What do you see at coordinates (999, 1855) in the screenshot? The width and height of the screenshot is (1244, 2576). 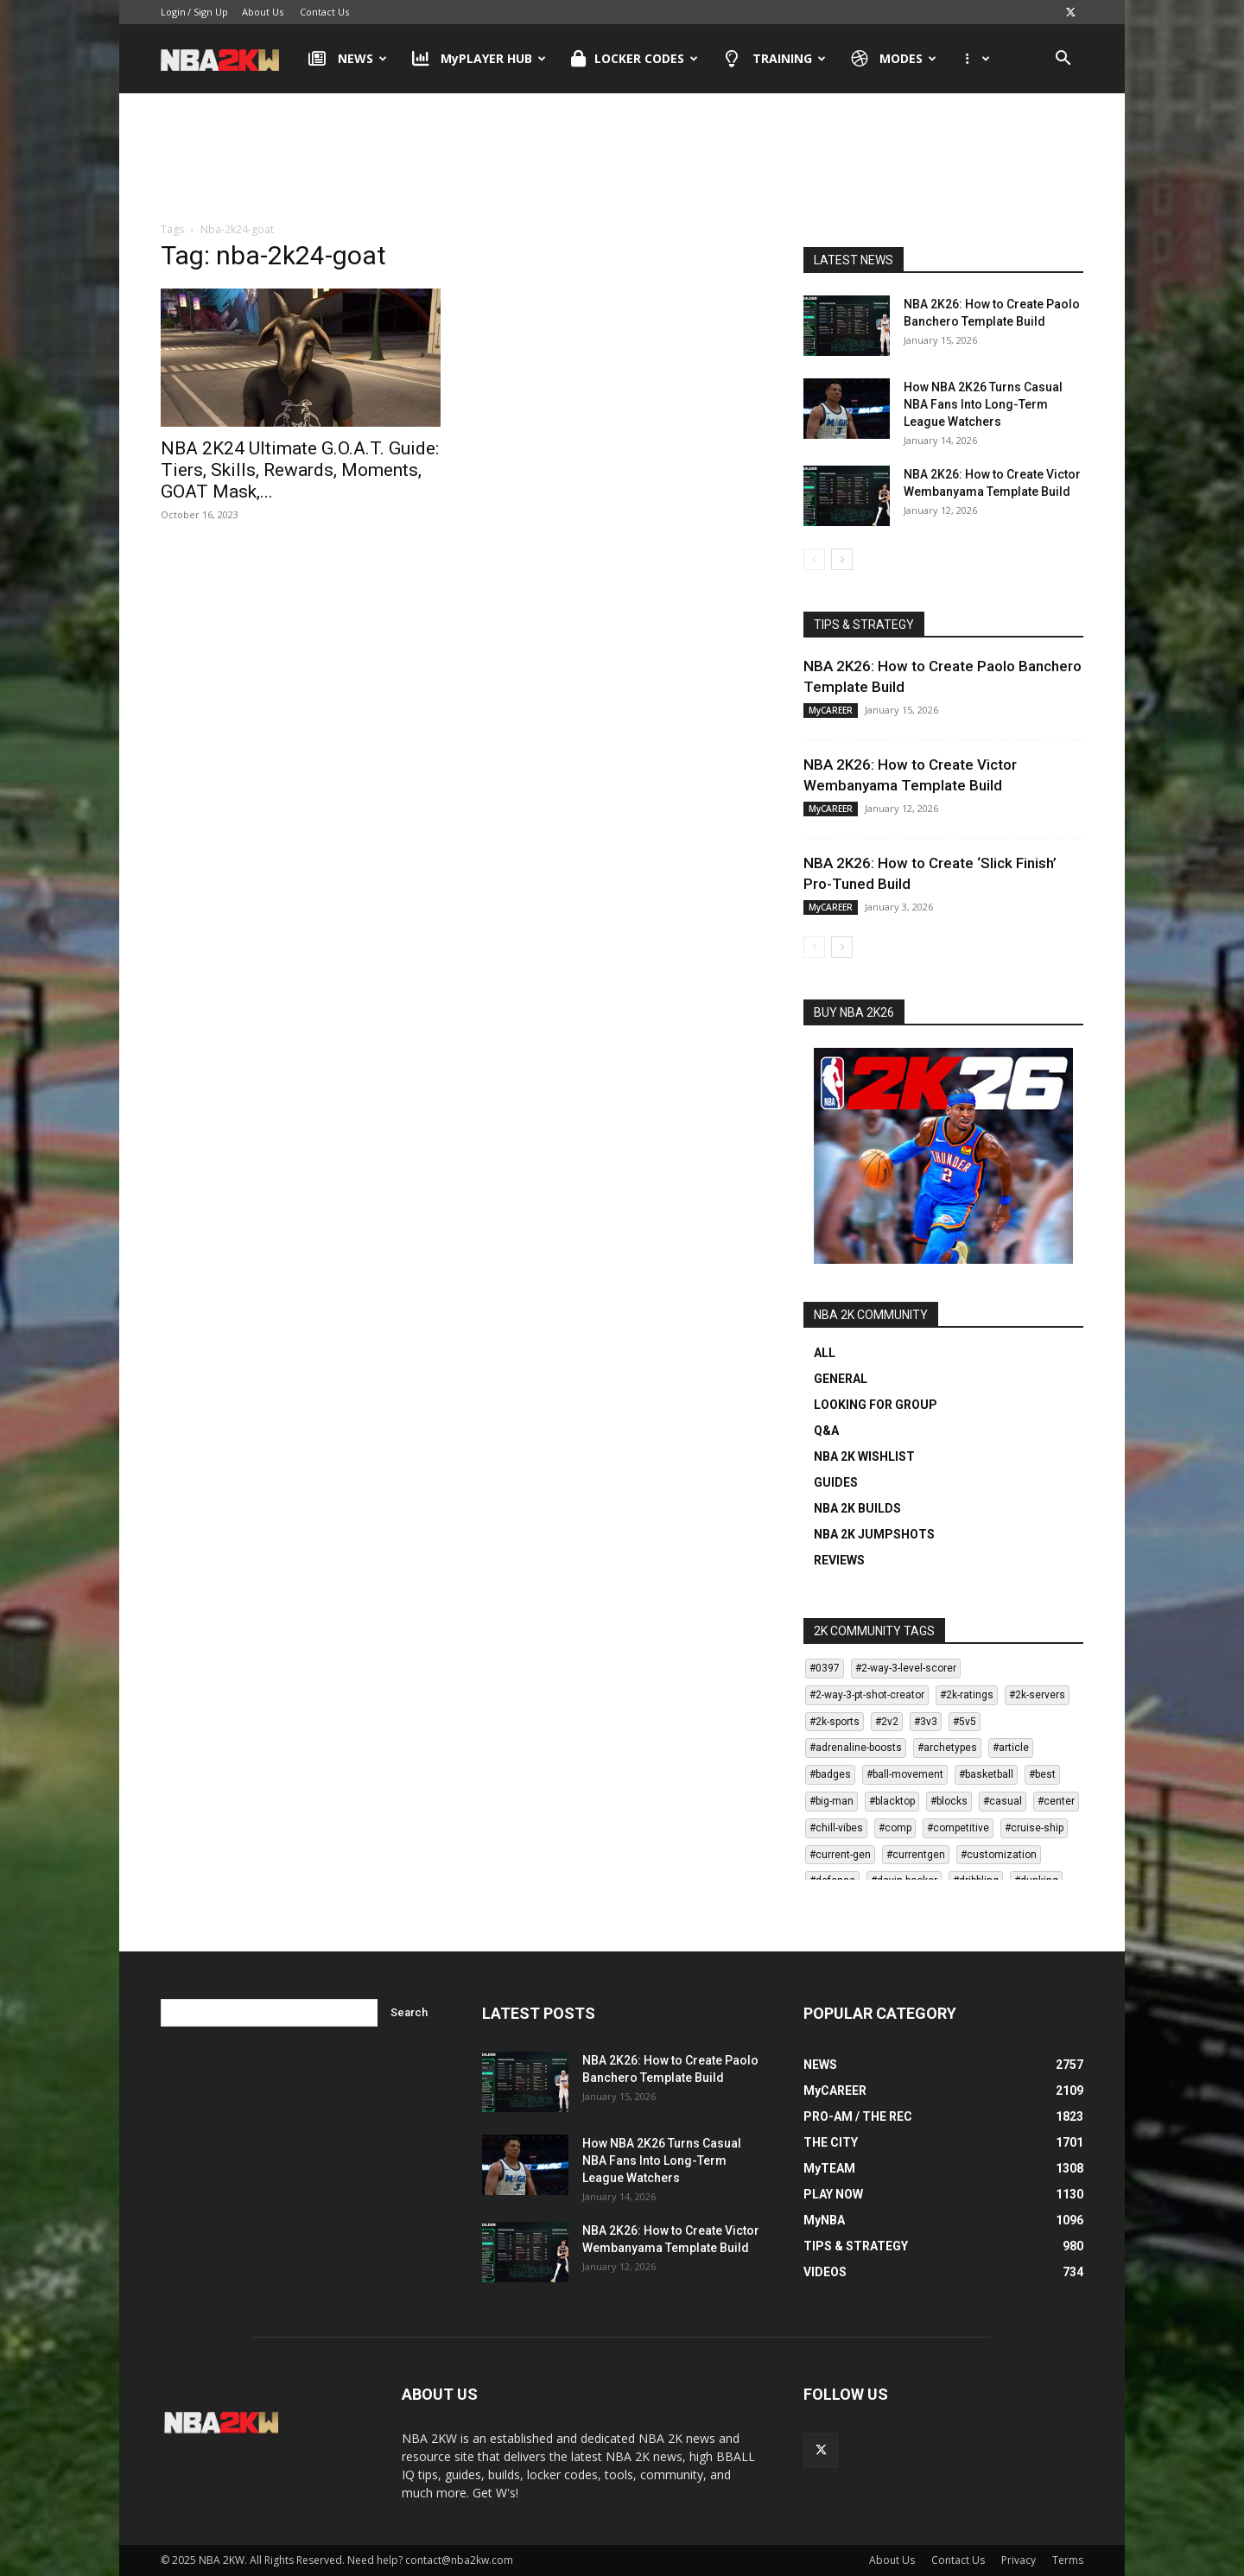 I see `#customization` at bounding box center [999, 1855].